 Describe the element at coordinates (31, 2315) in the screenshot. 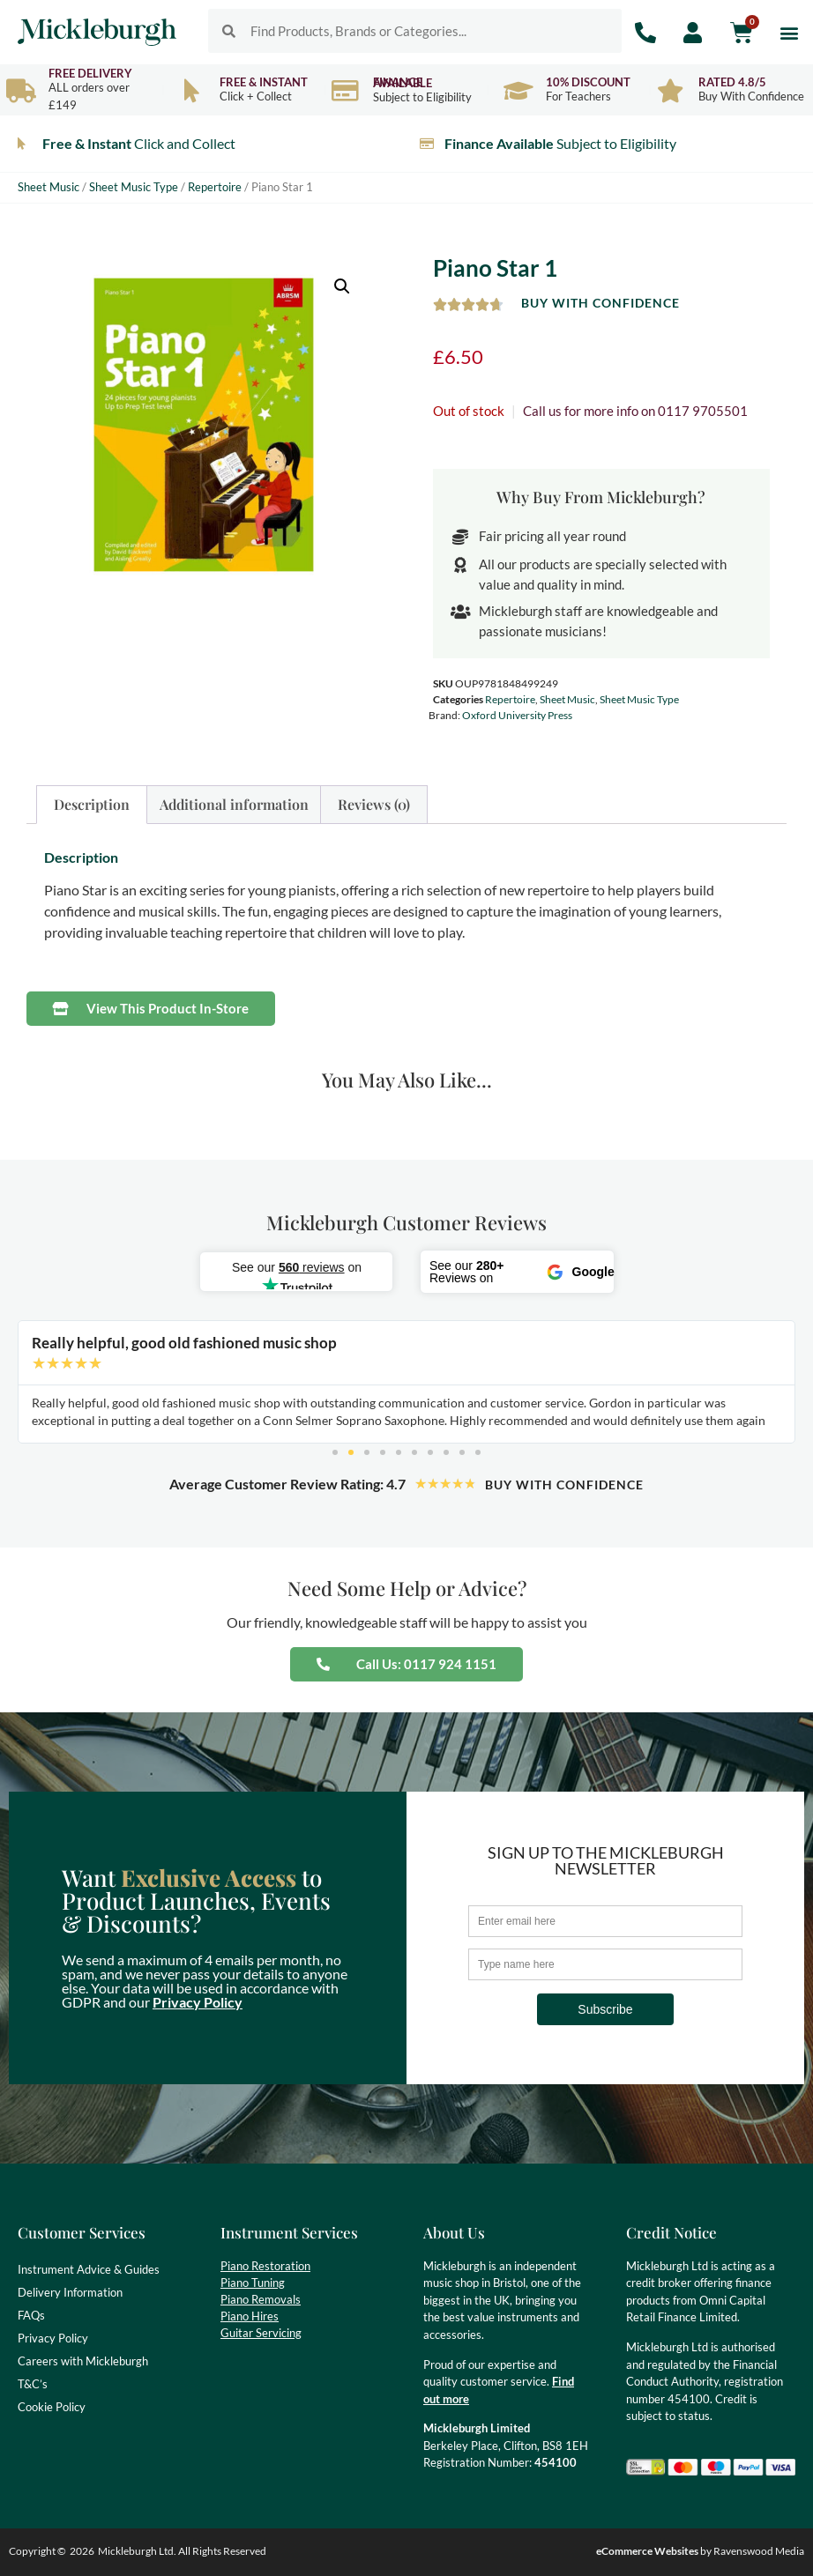

I see `FAQs` at that location.